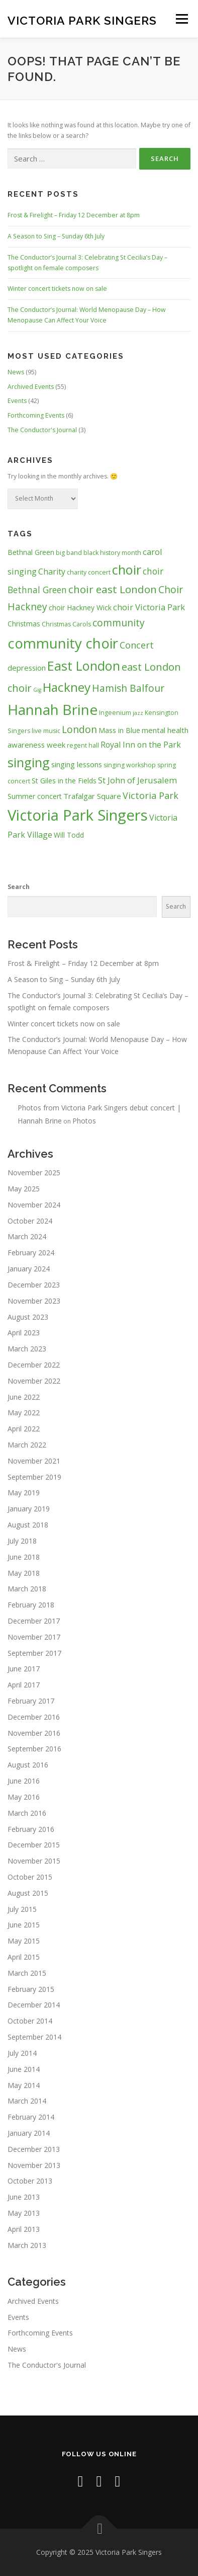 Image resolution: width=198 pixels, height=2576 pixels. I want to click on choir east London [choir east London (14 items)], so click(112, 589).